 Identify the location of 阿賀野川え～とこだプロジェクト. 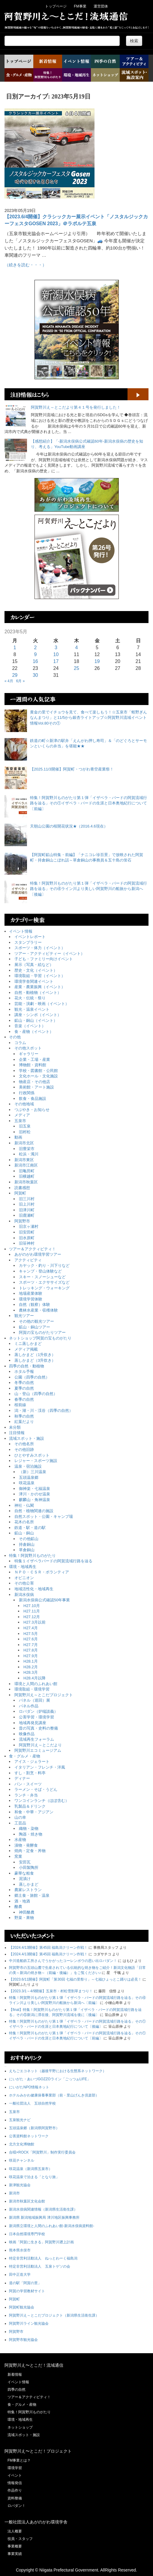
(43, 1695).